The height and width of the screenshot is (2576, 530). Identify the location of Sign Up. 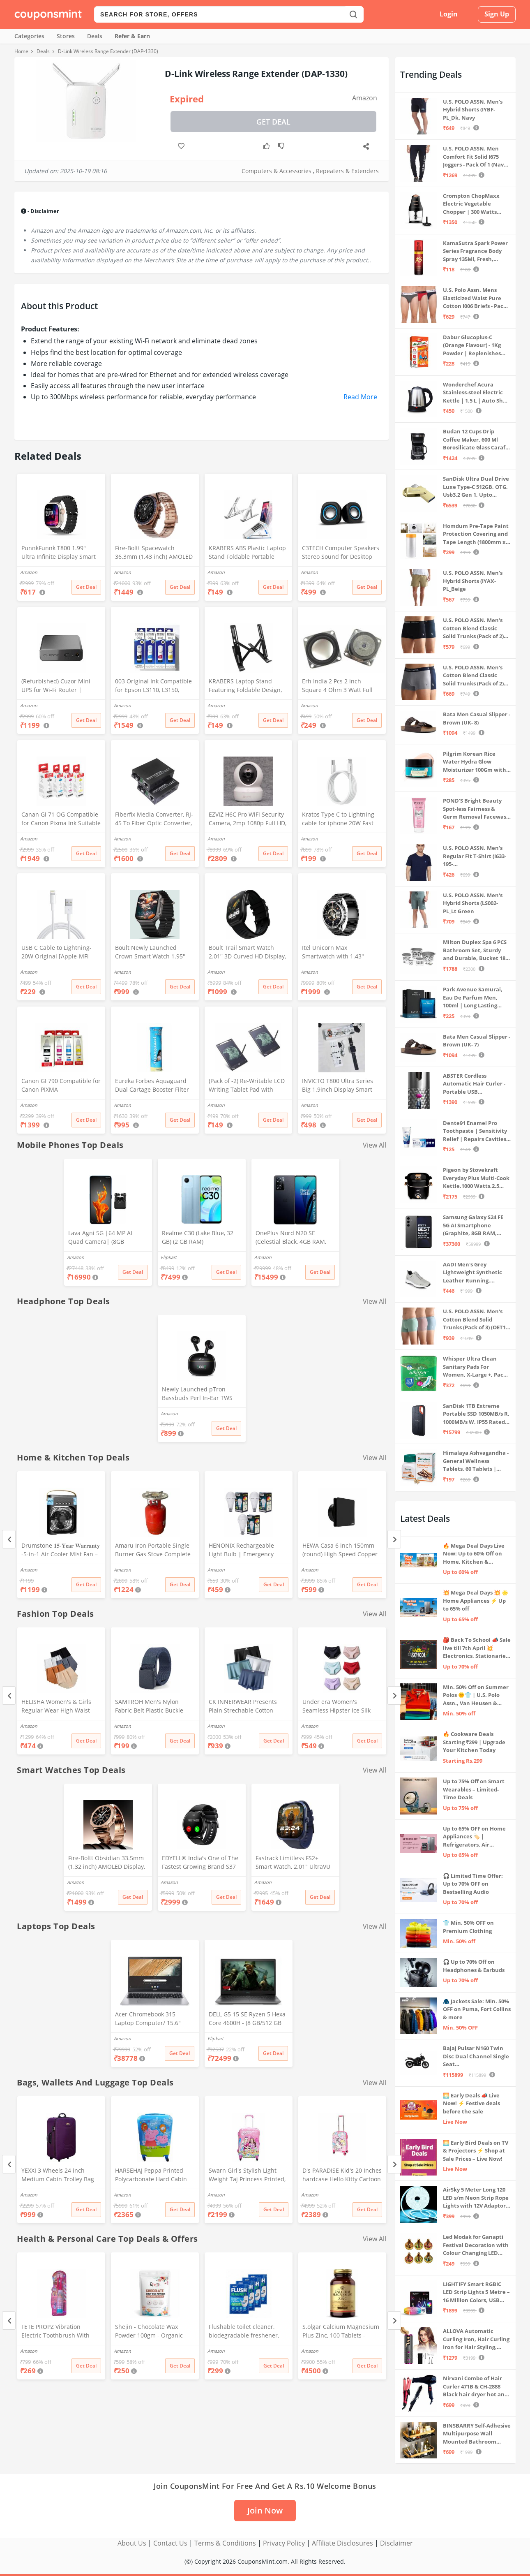
(496, 14).